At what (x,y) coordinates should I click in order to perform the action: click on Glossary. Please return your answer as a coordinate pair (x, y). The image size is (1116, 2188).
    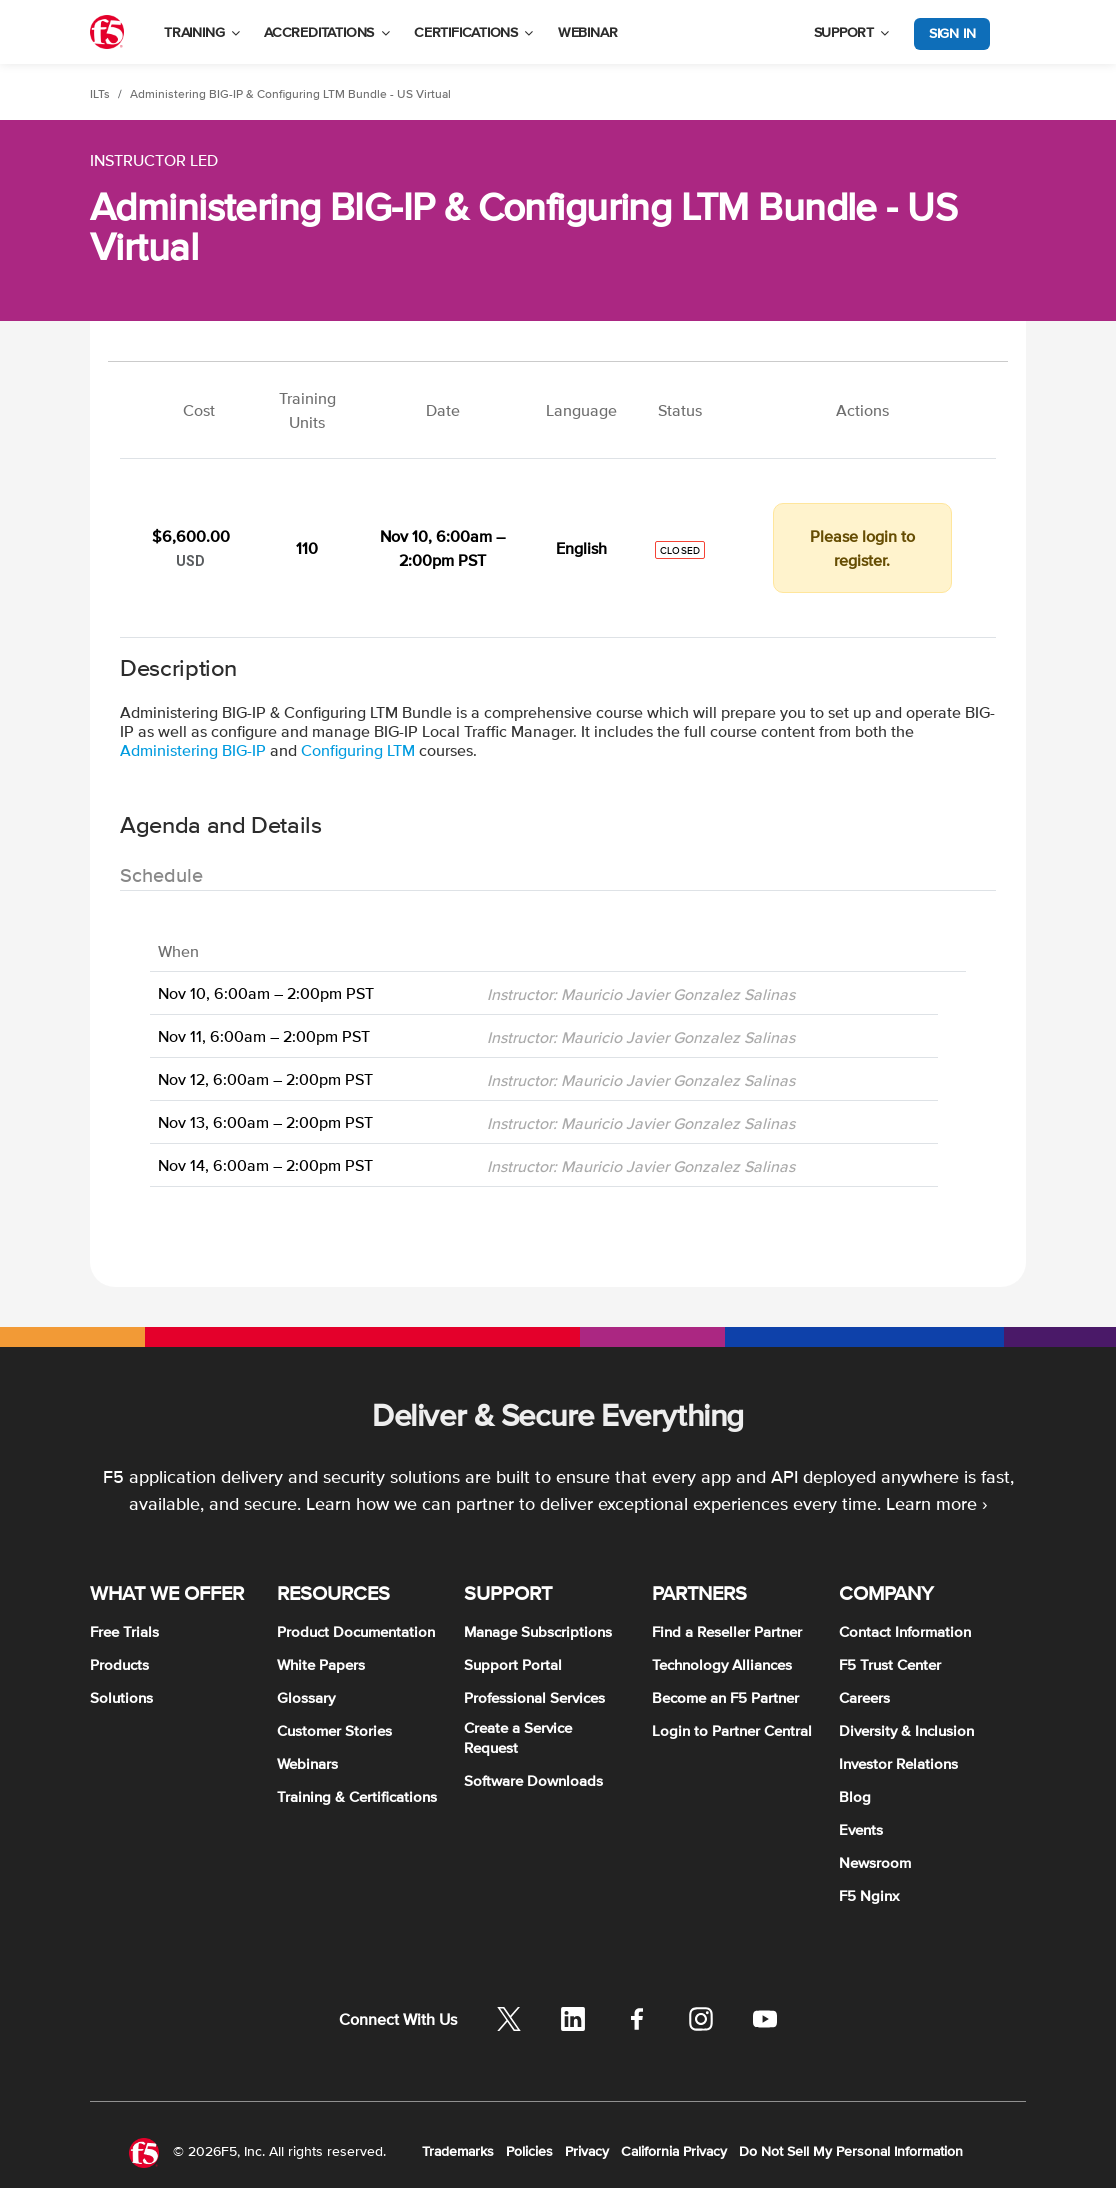
    Looking at the image, I should click on (306, 1697).